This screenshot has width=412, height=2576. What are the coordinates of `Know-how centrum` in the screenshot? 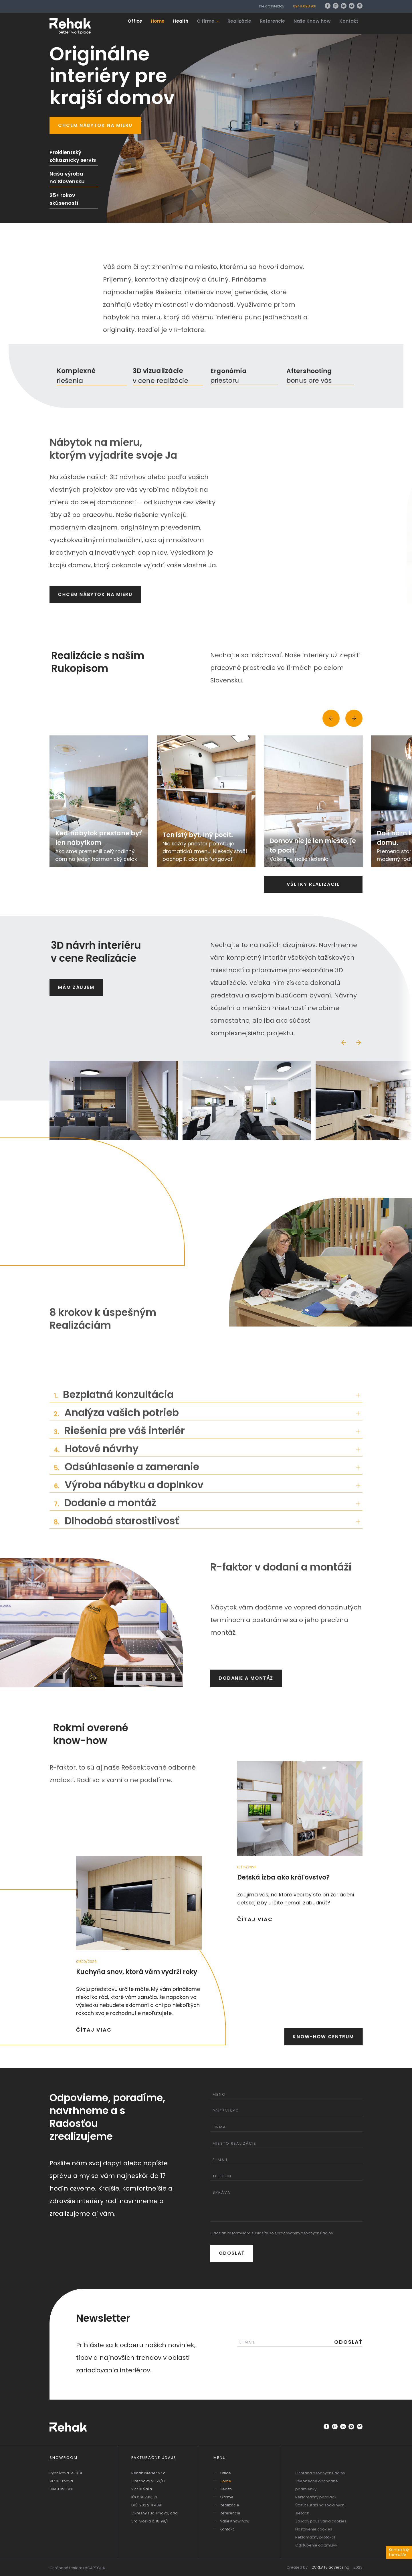 It's located at (323, 2037).